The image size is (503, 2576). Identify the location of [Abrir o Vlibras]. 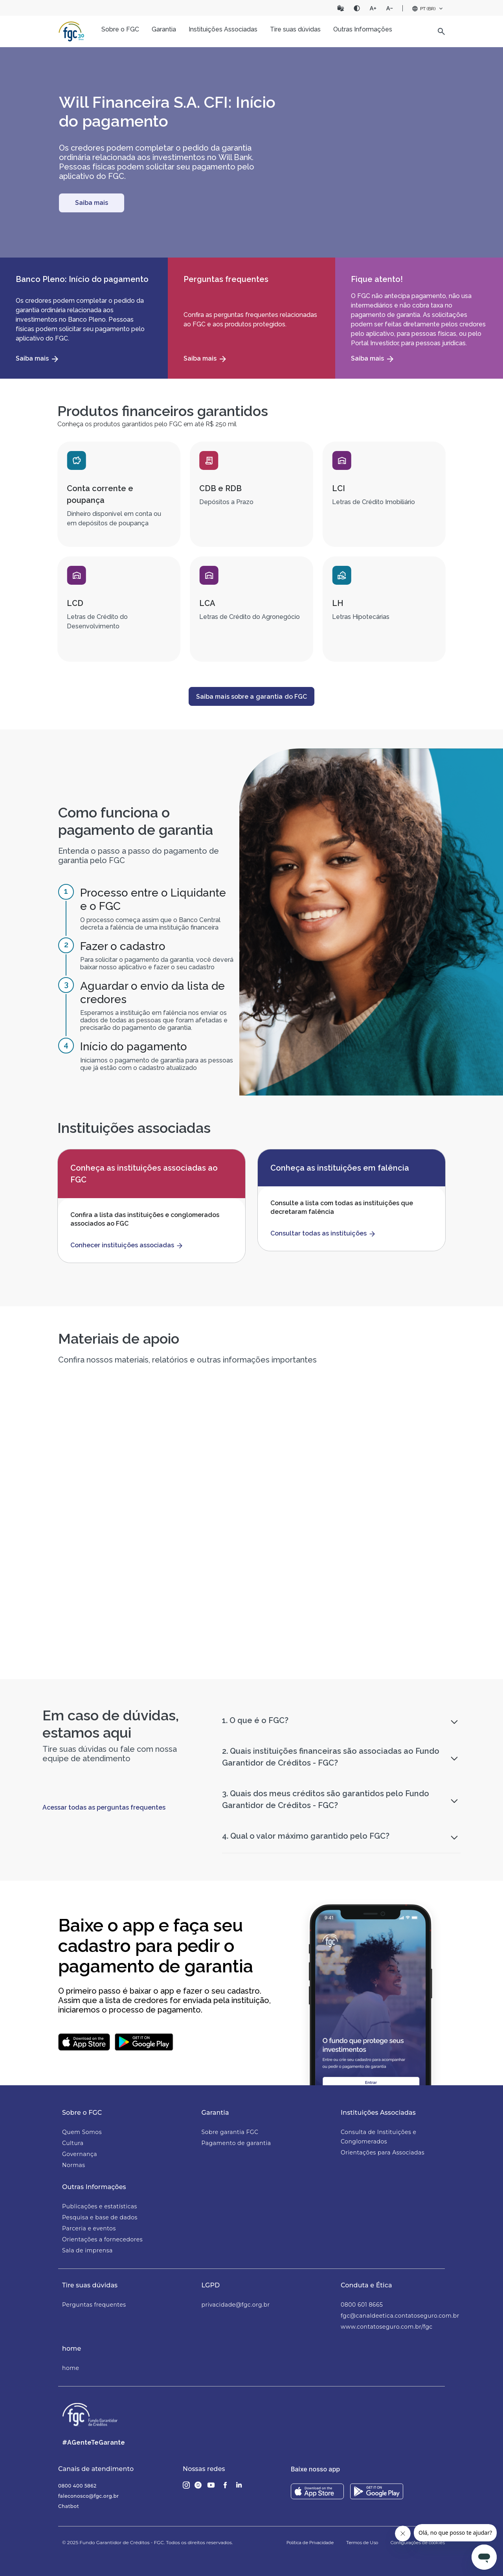
(340, 8).